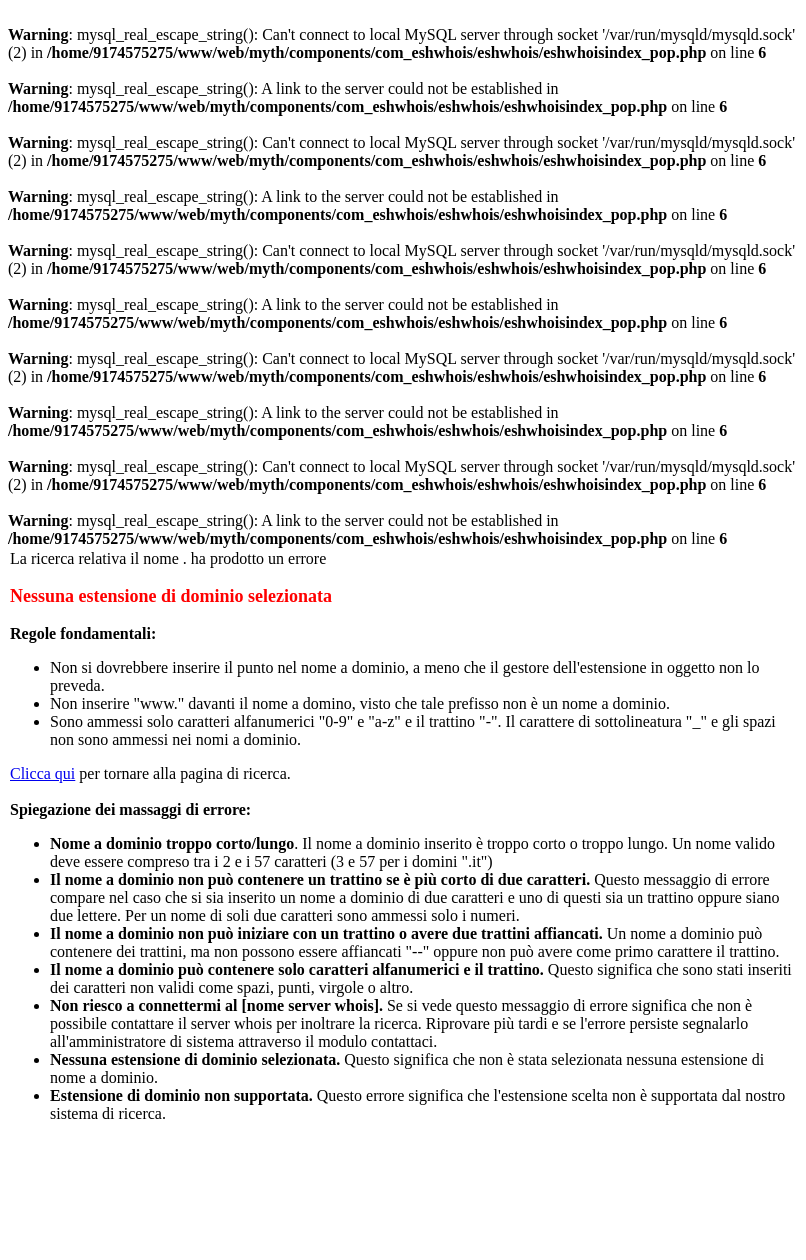 This screenshot has height=1260, width=806. I want to click on Clicca qui, so click(42, 773).